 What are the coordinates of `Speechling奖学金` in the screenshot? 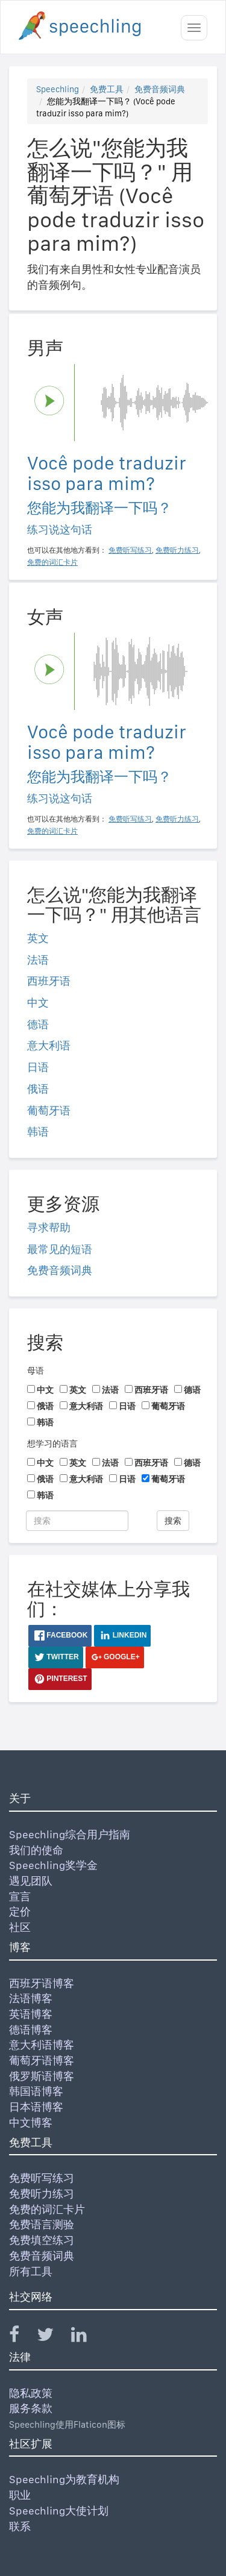 It's located at (53, 1865).